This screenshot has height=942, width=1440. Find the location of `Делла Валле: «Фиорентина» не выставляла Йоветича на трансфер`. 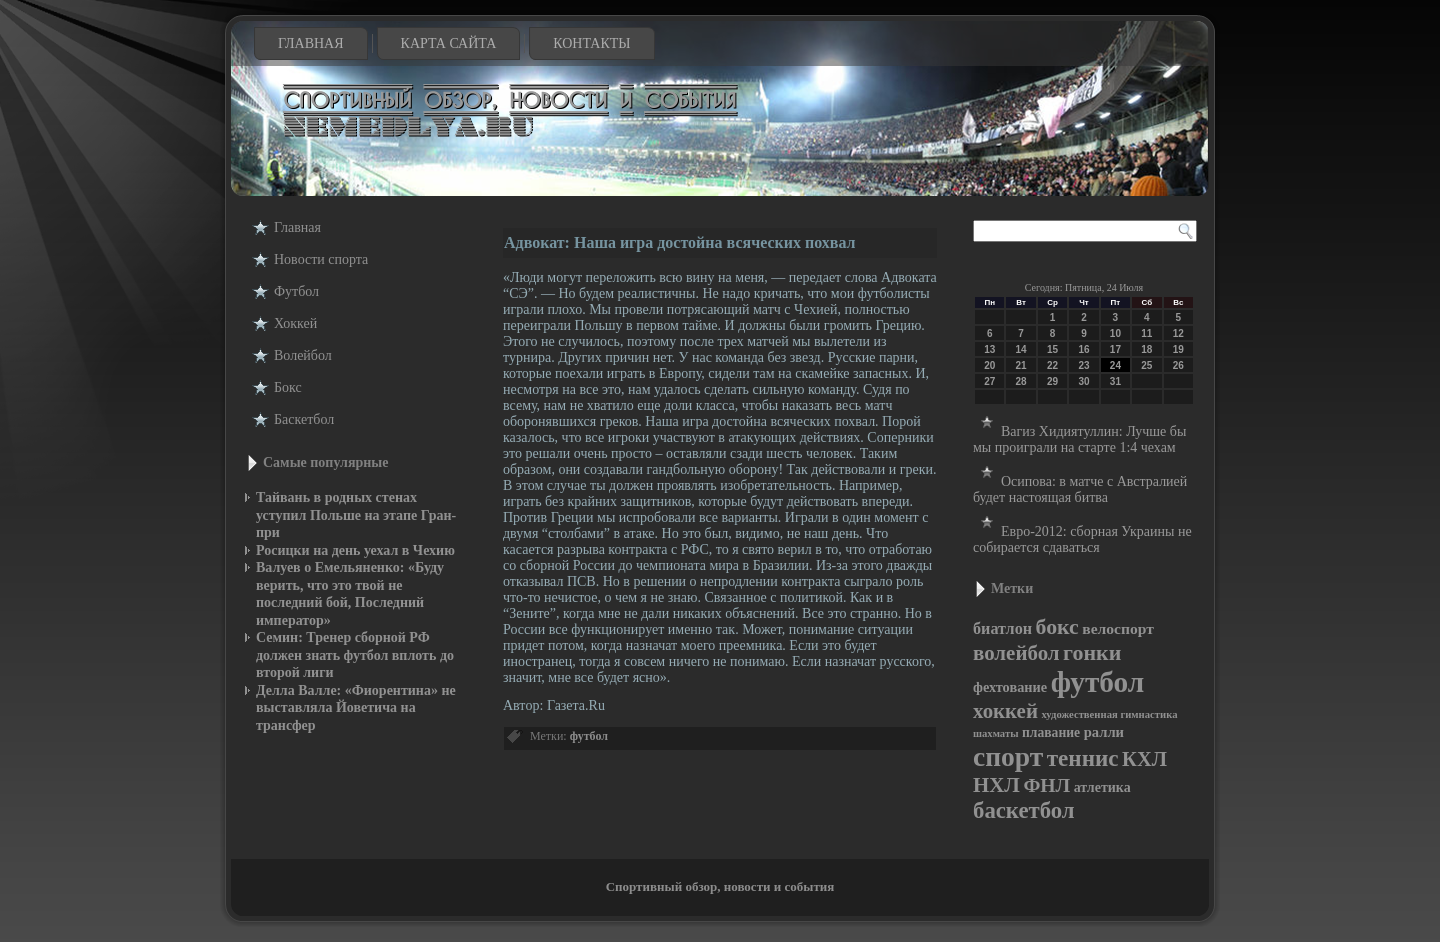

Делла Валле: «Фиорентина» не выставляла Йоветича на трансфер is located at coordinates (356, 708).